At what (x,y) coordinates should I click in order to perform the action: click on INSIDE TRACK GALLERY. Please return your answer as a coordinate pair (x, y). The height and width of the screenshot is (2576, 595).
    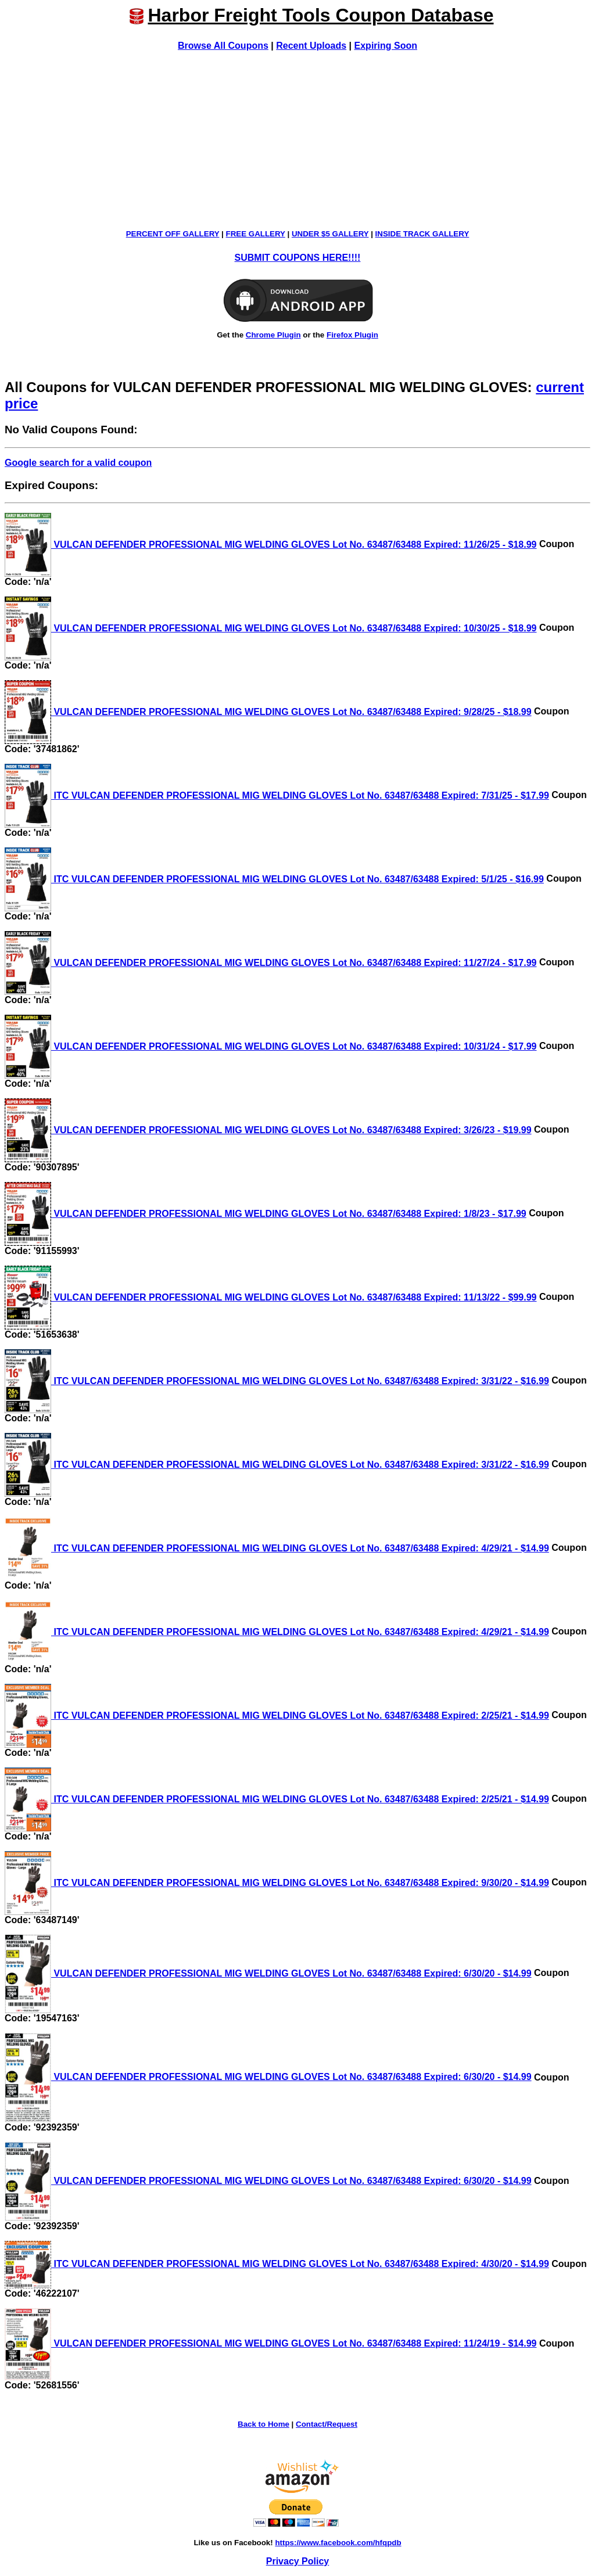
    Looking at the image, I should click on (422, 233).